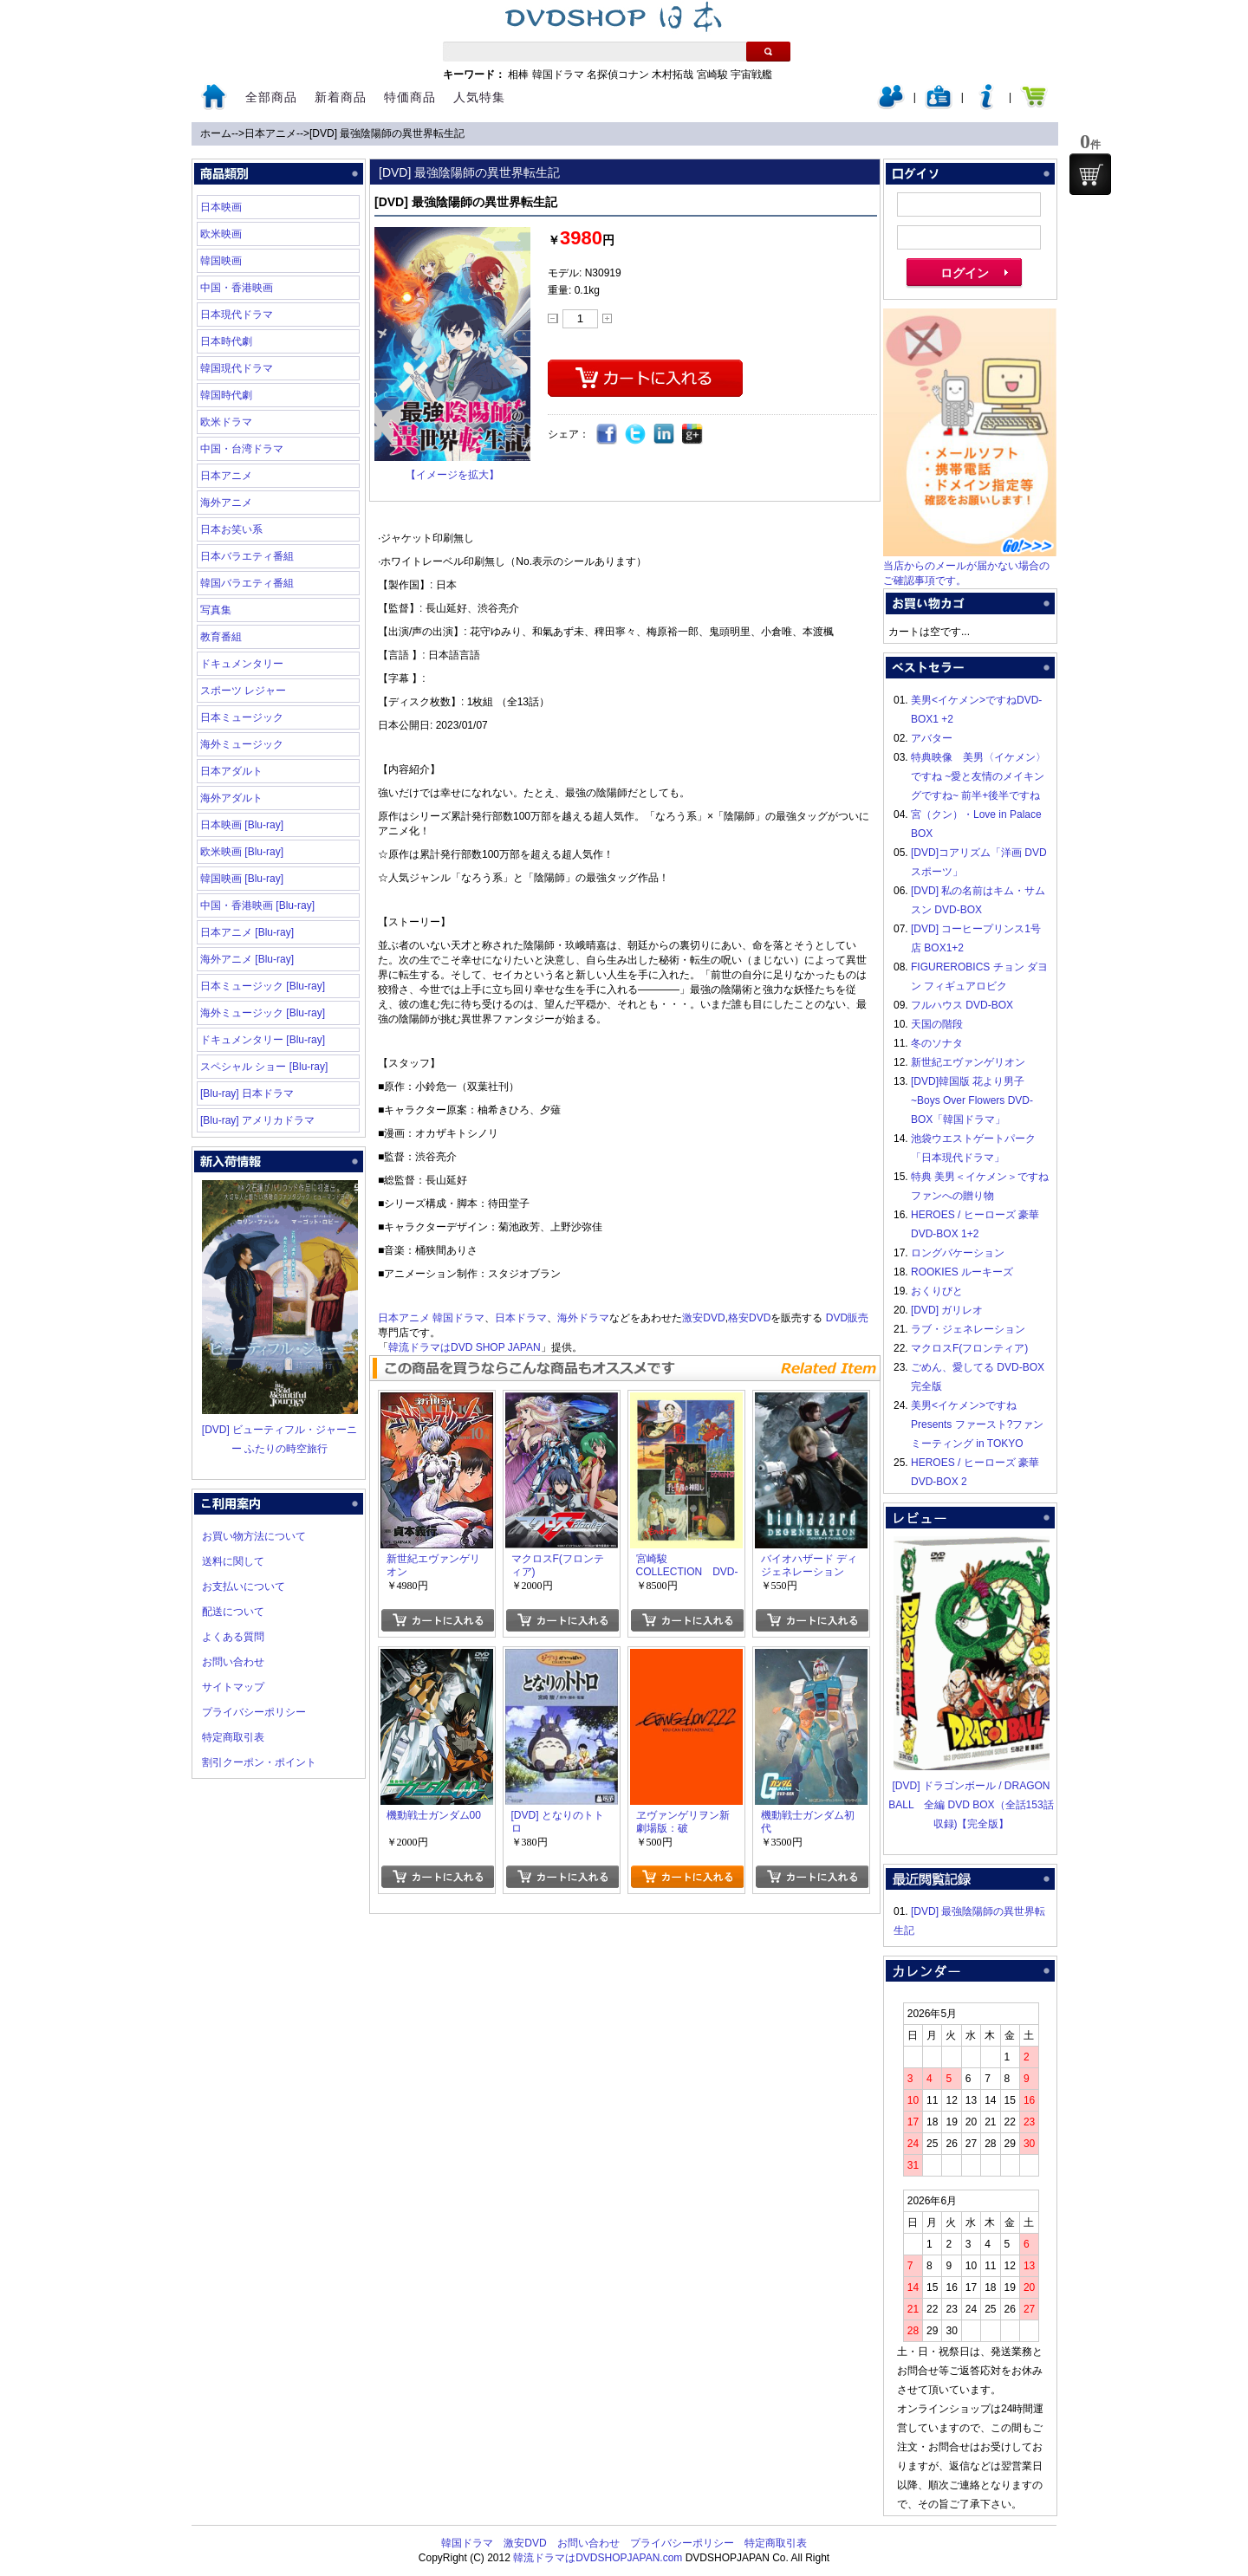  I want to click on 新世紀エヴァンゲリオン, so click(968, 1062).